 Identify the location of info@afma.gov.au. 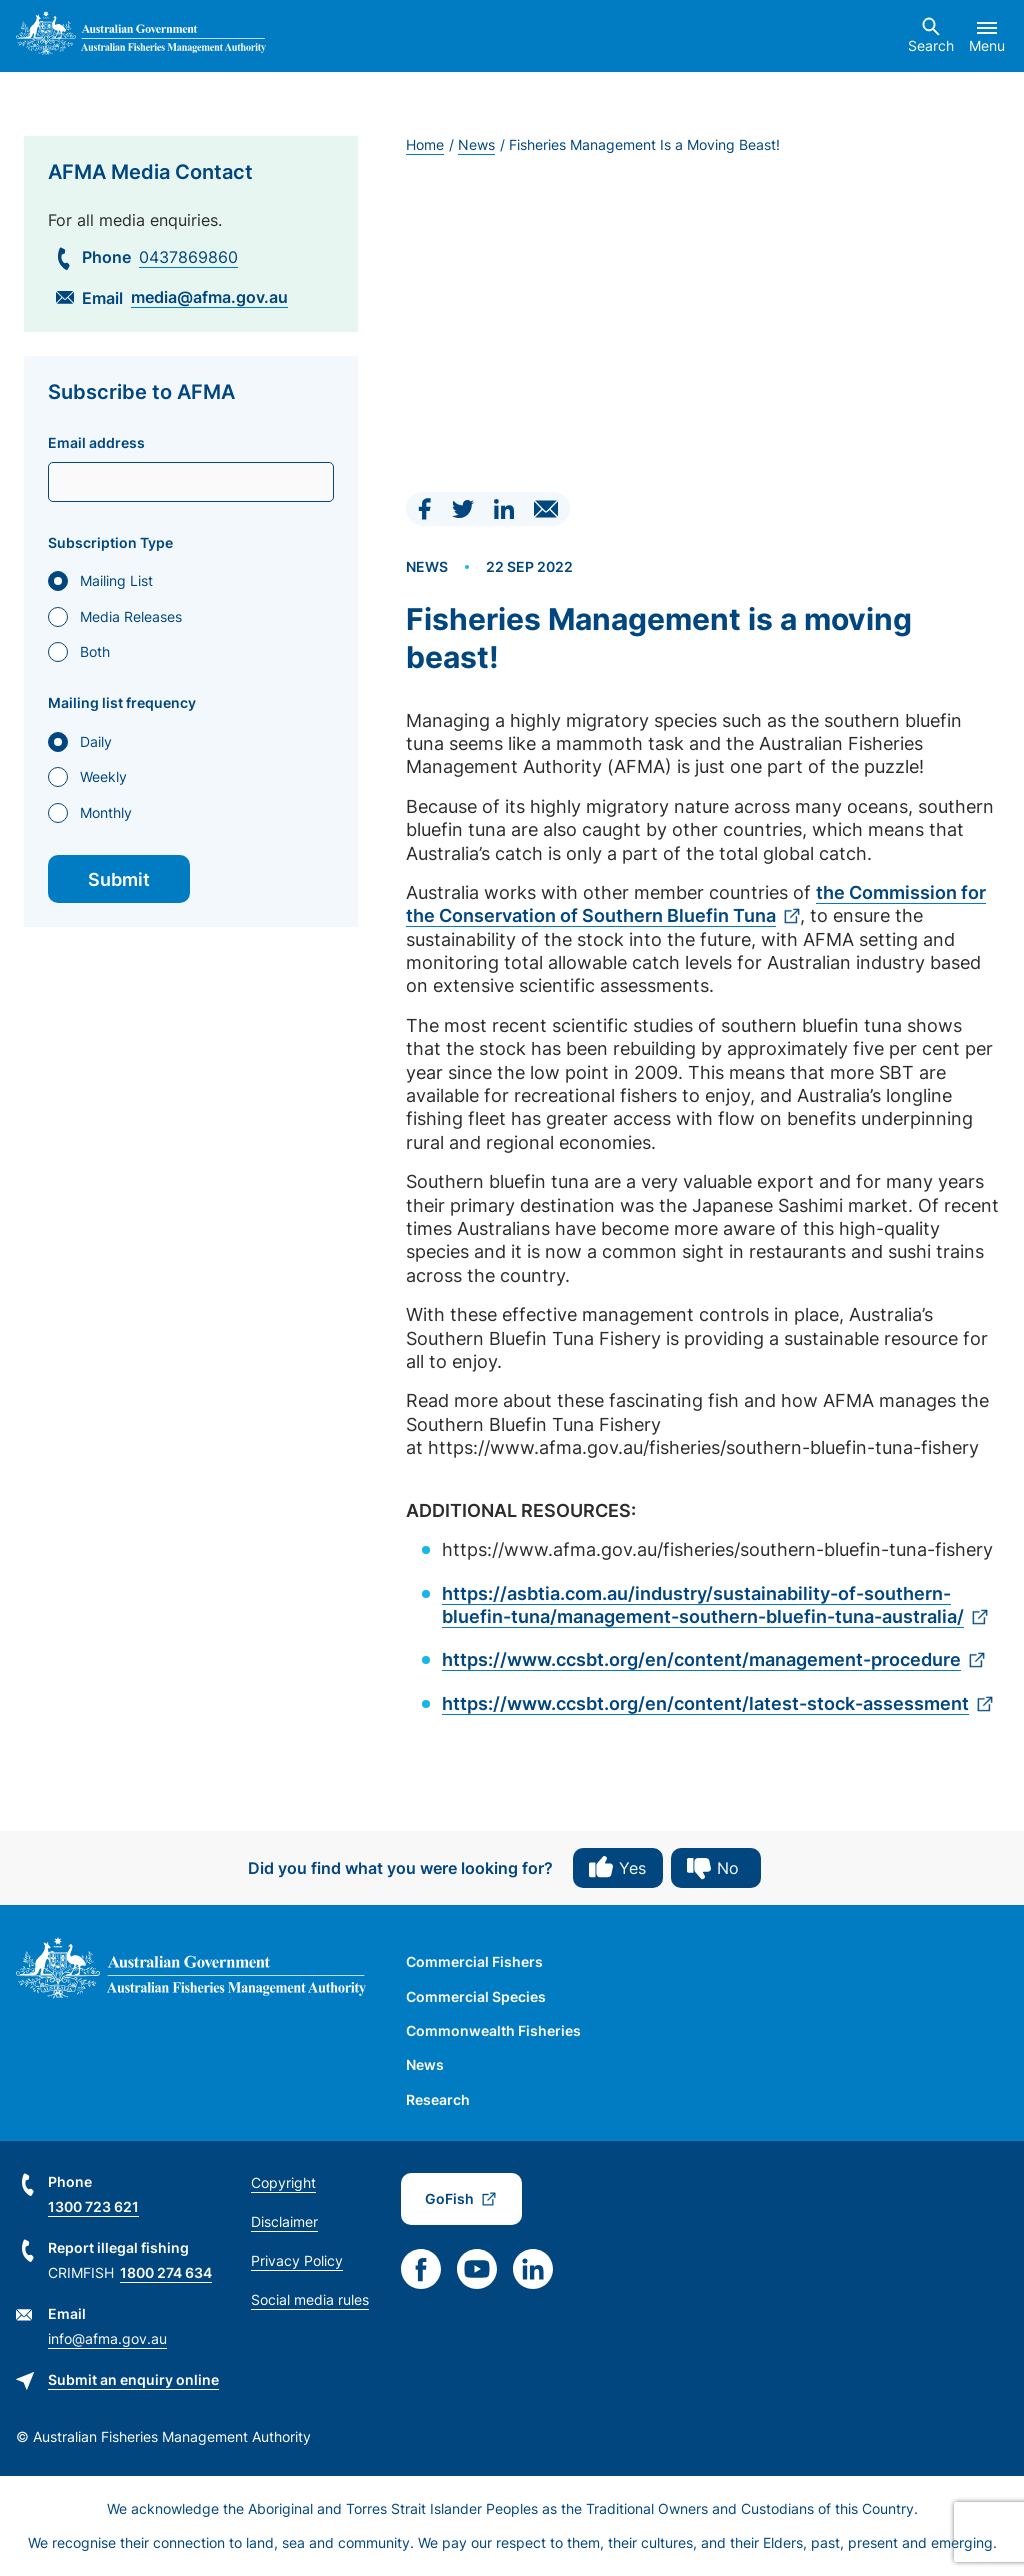
(107, 2338).